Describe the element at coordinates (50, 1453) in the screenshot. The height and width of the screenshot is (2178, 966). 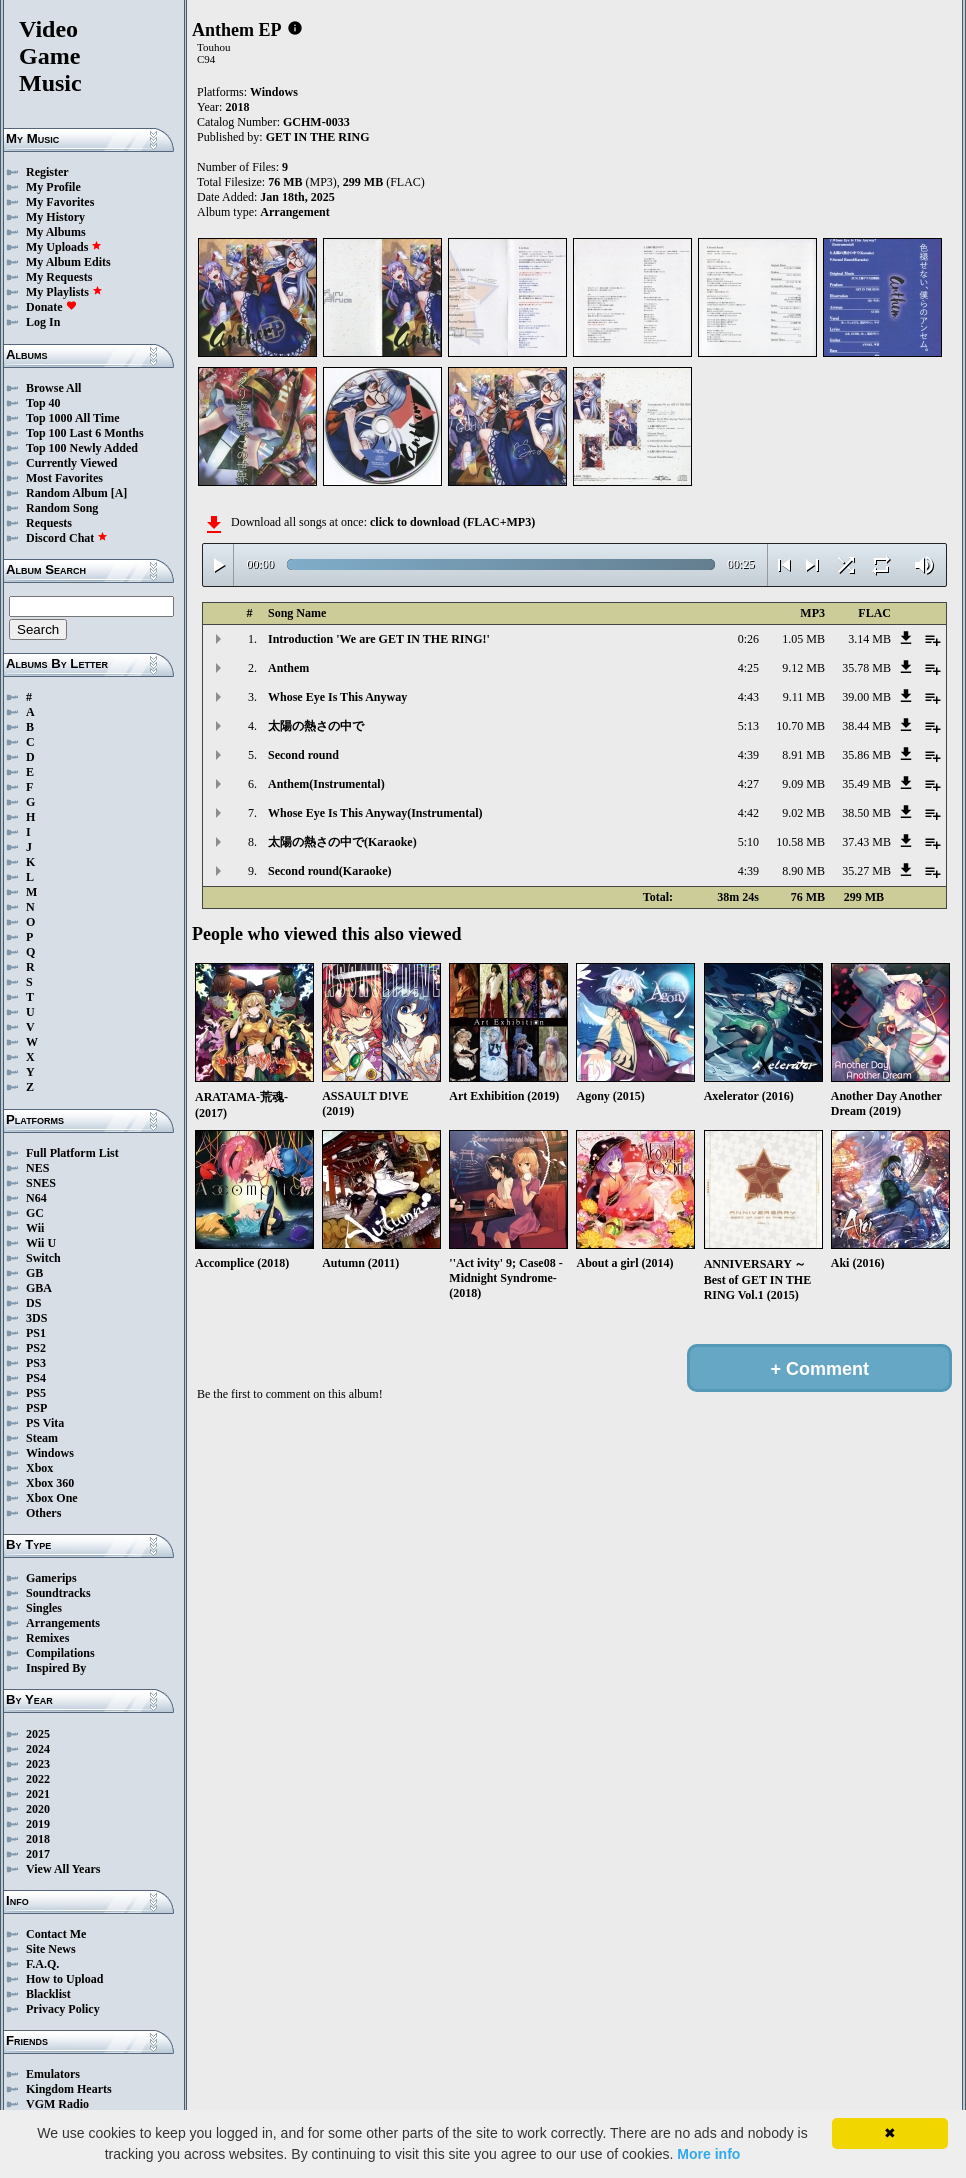
I see `Windows` at that location.